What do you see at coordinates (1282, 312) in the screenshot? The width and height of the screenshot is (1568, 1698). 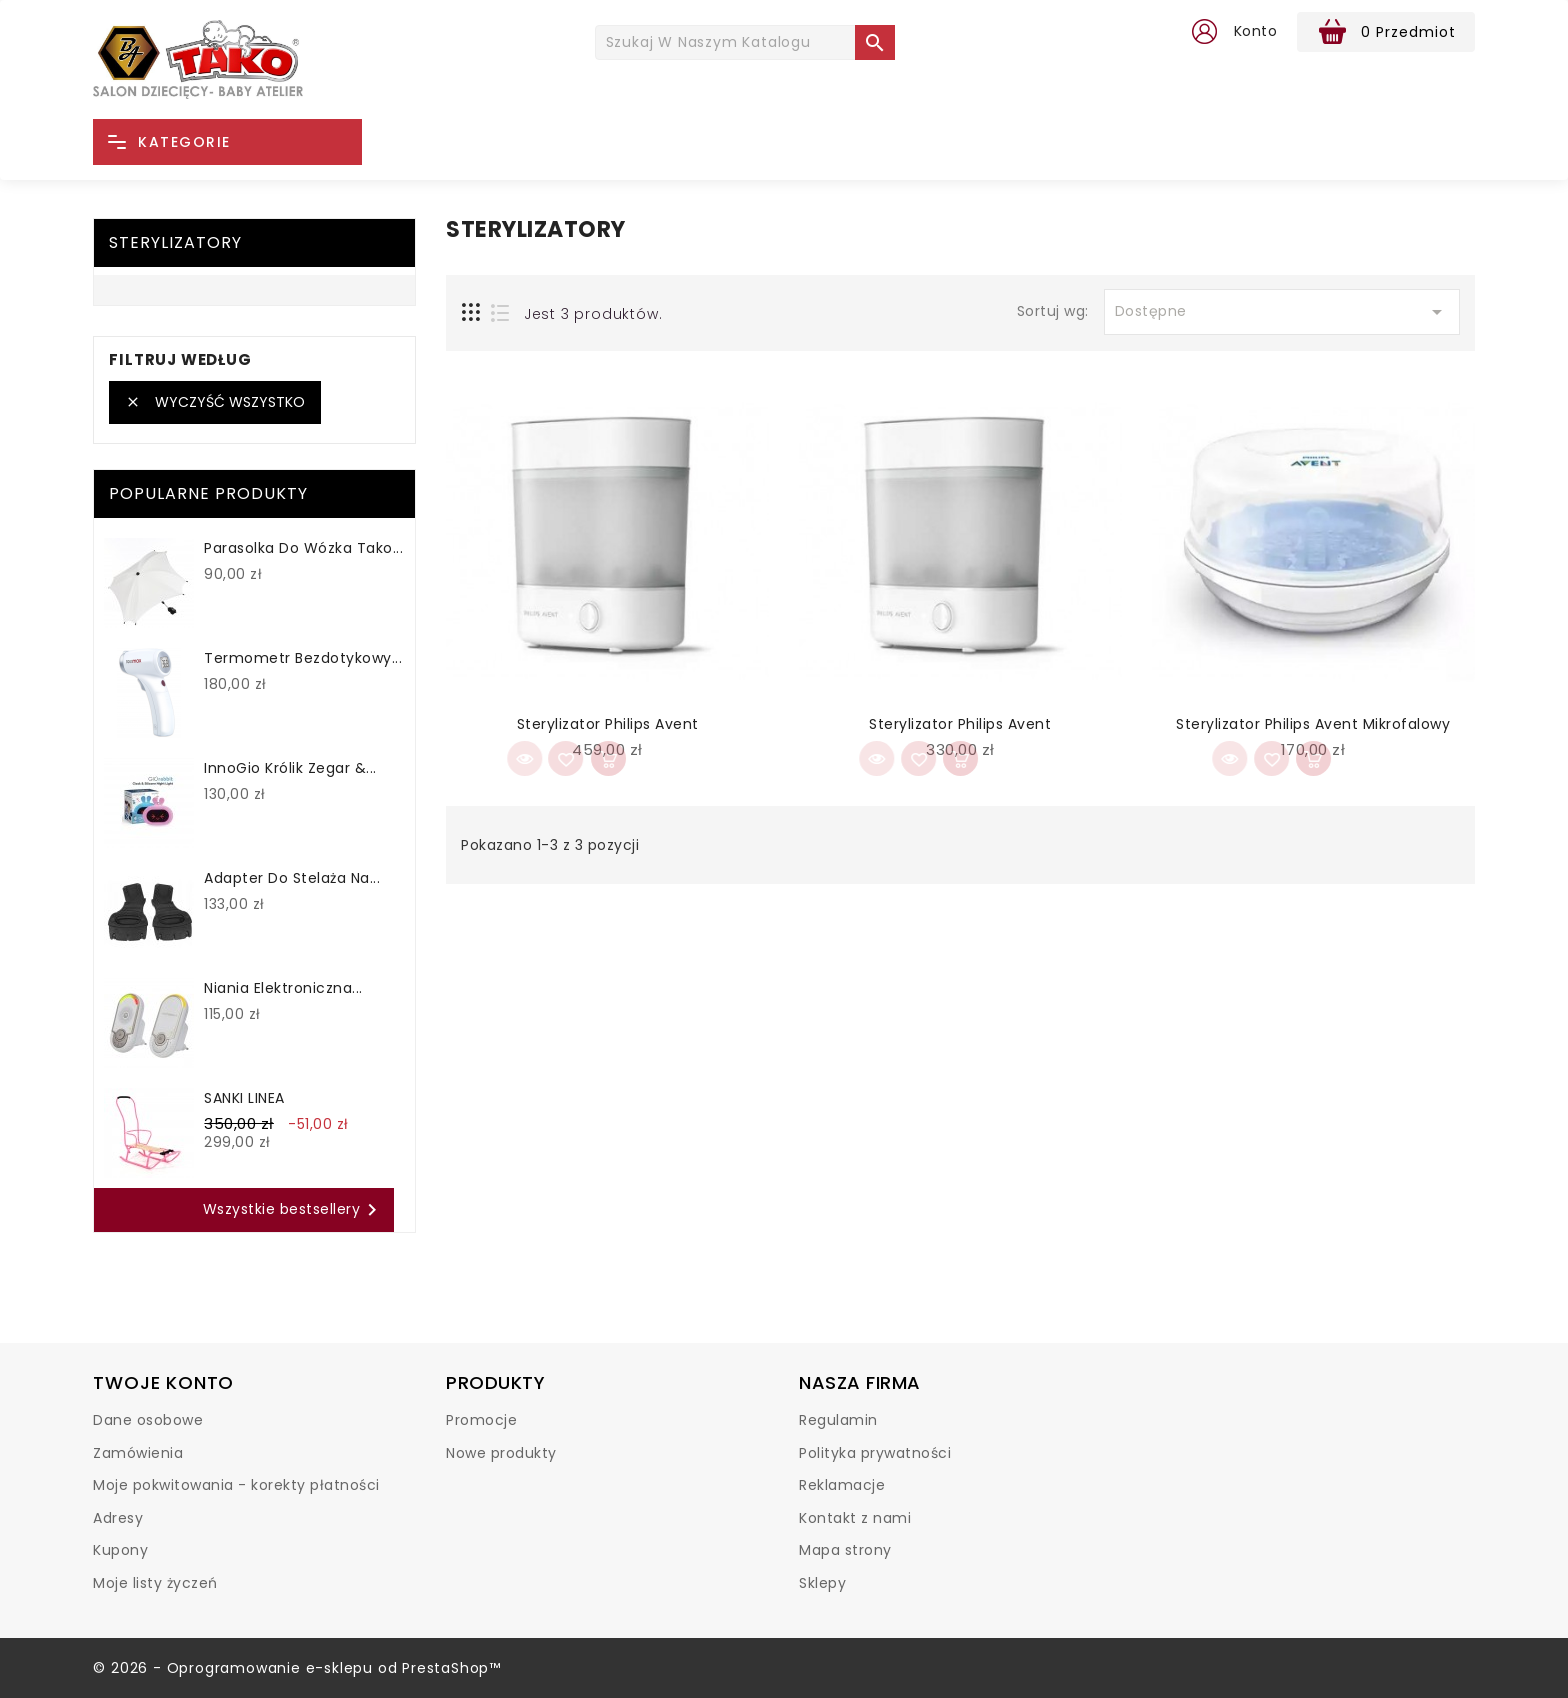 I see `Dostępne` at bounding box center [1282, 312].